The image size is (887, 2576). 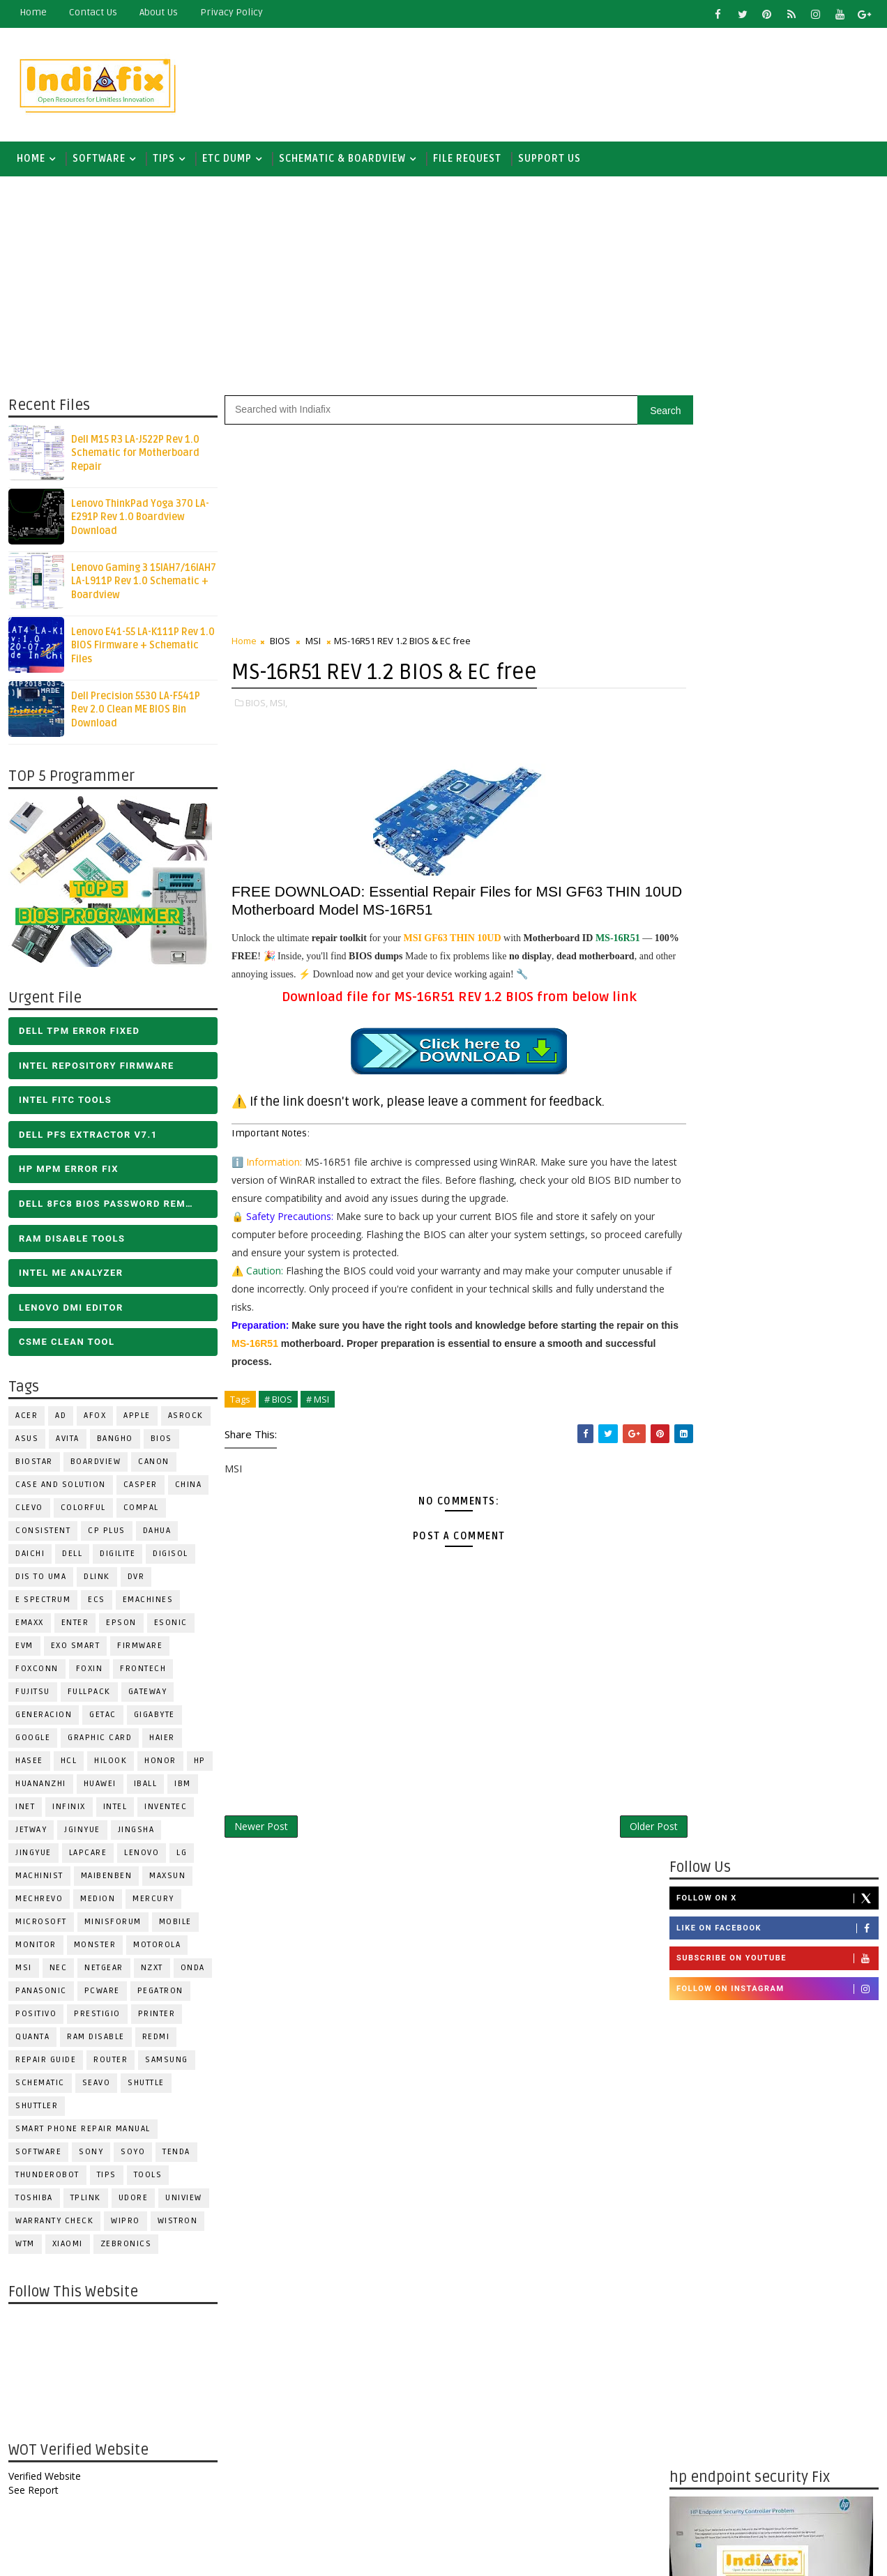 I want to click on Case and Solution, so click(x=60, y=1487).